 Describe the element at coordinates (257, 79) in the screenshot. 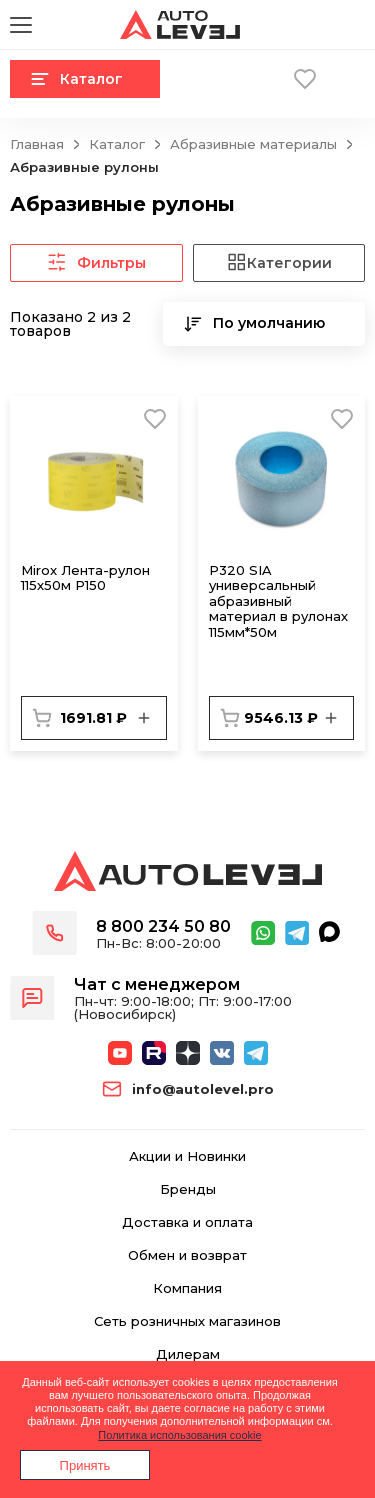

I see `Корзина` at that location.